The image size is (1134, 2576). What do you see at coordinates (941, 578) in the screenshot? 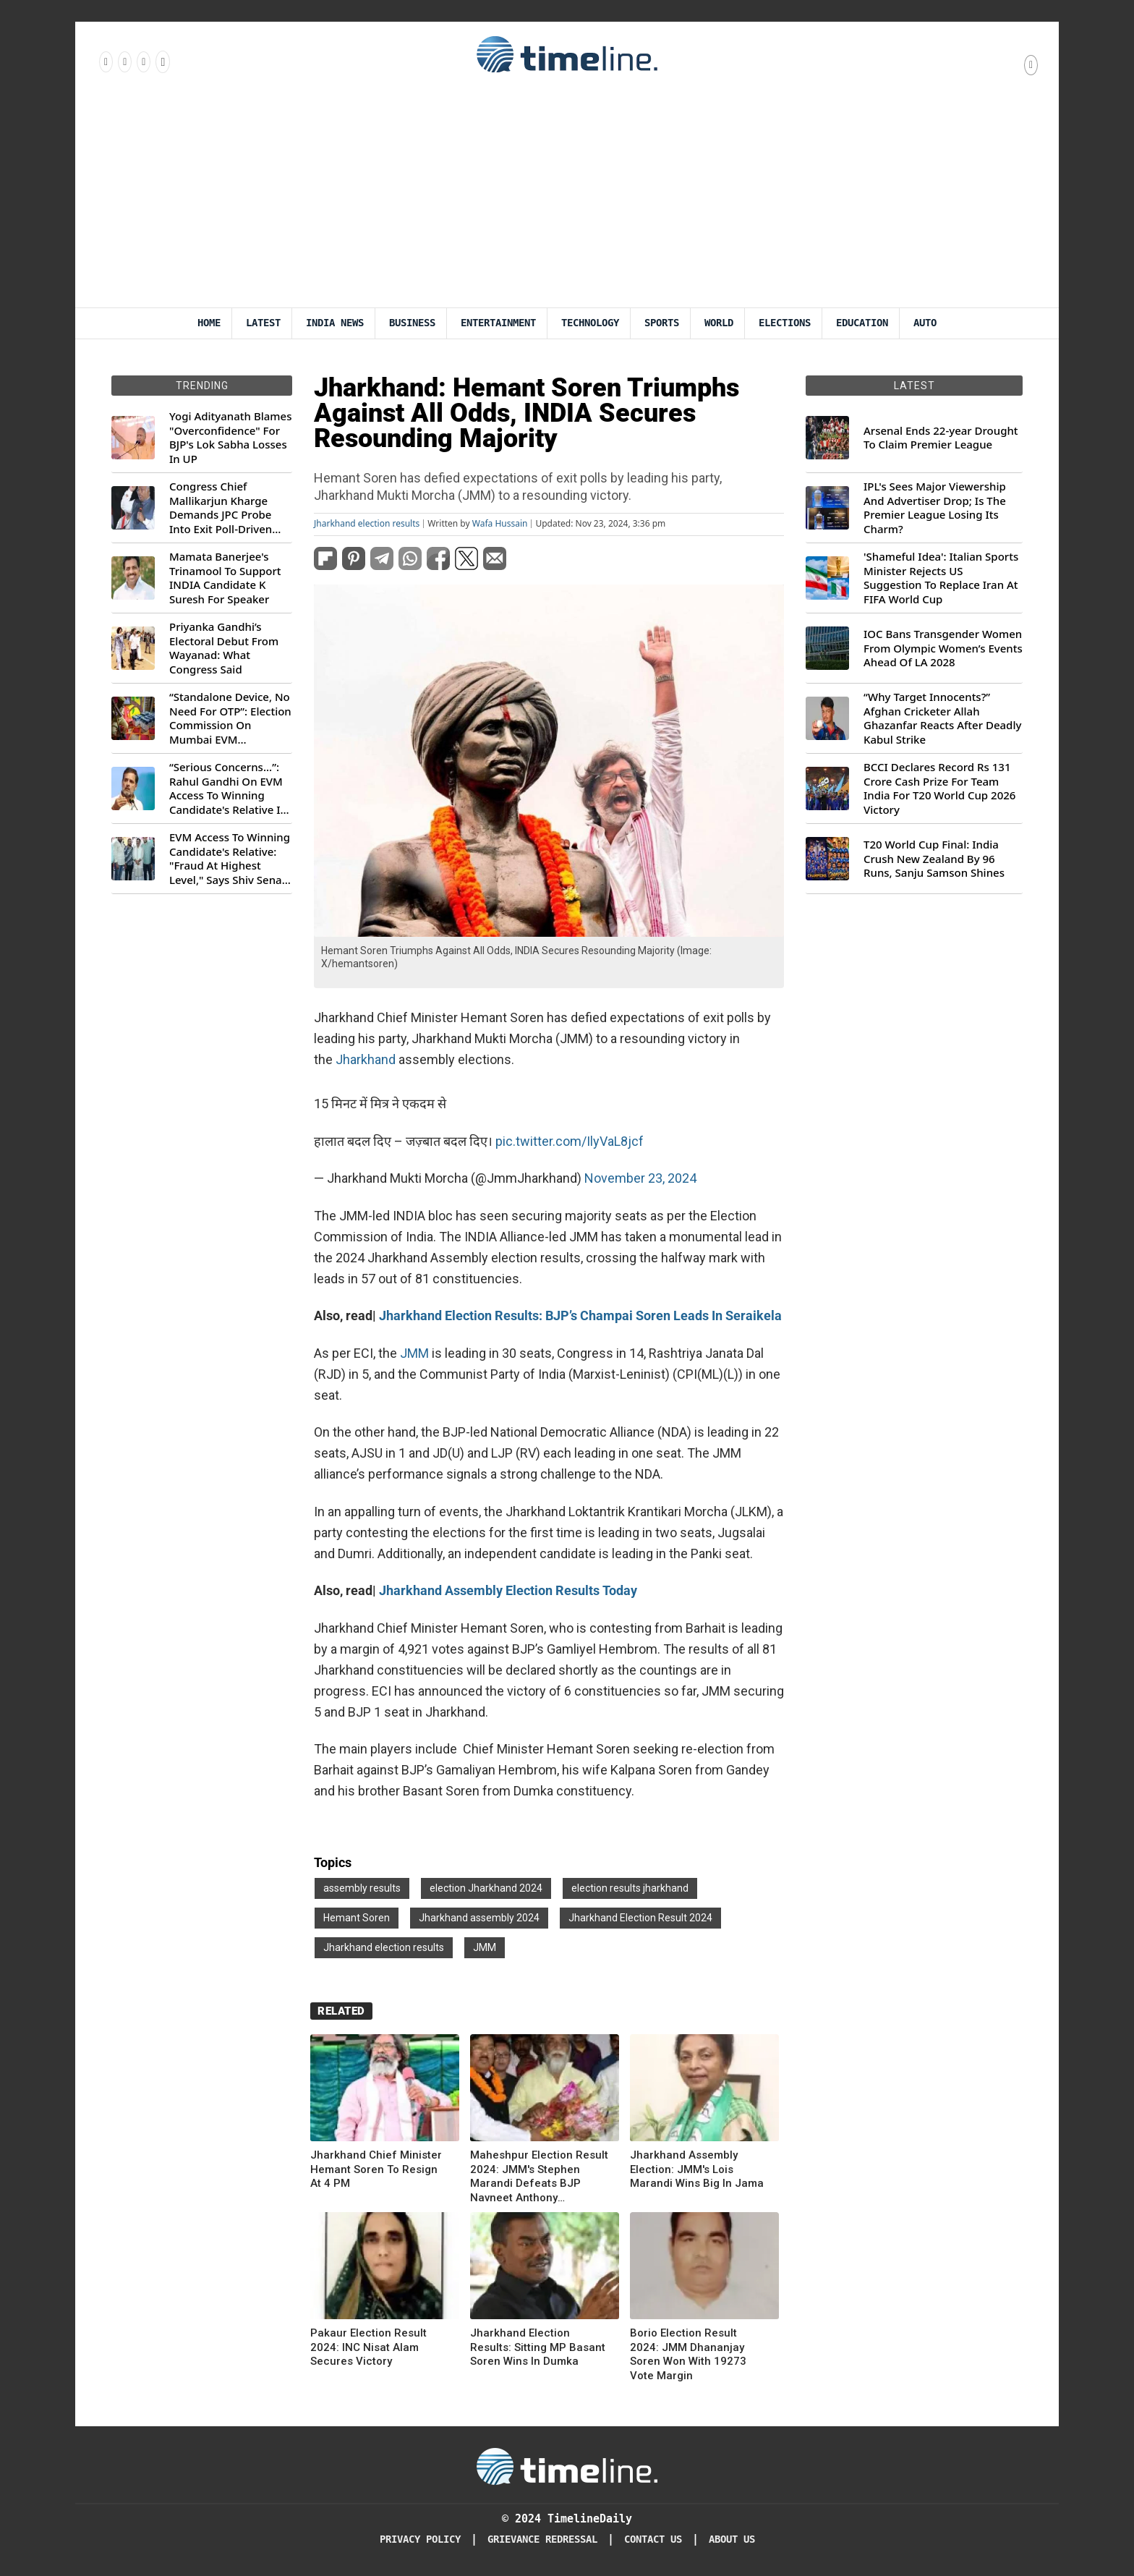
I see `'Shameful Idea': Italian Sports Minister Rejects US Suggestion To Replace Iran At FIFA World Cup` at bounding box center [941, 578].